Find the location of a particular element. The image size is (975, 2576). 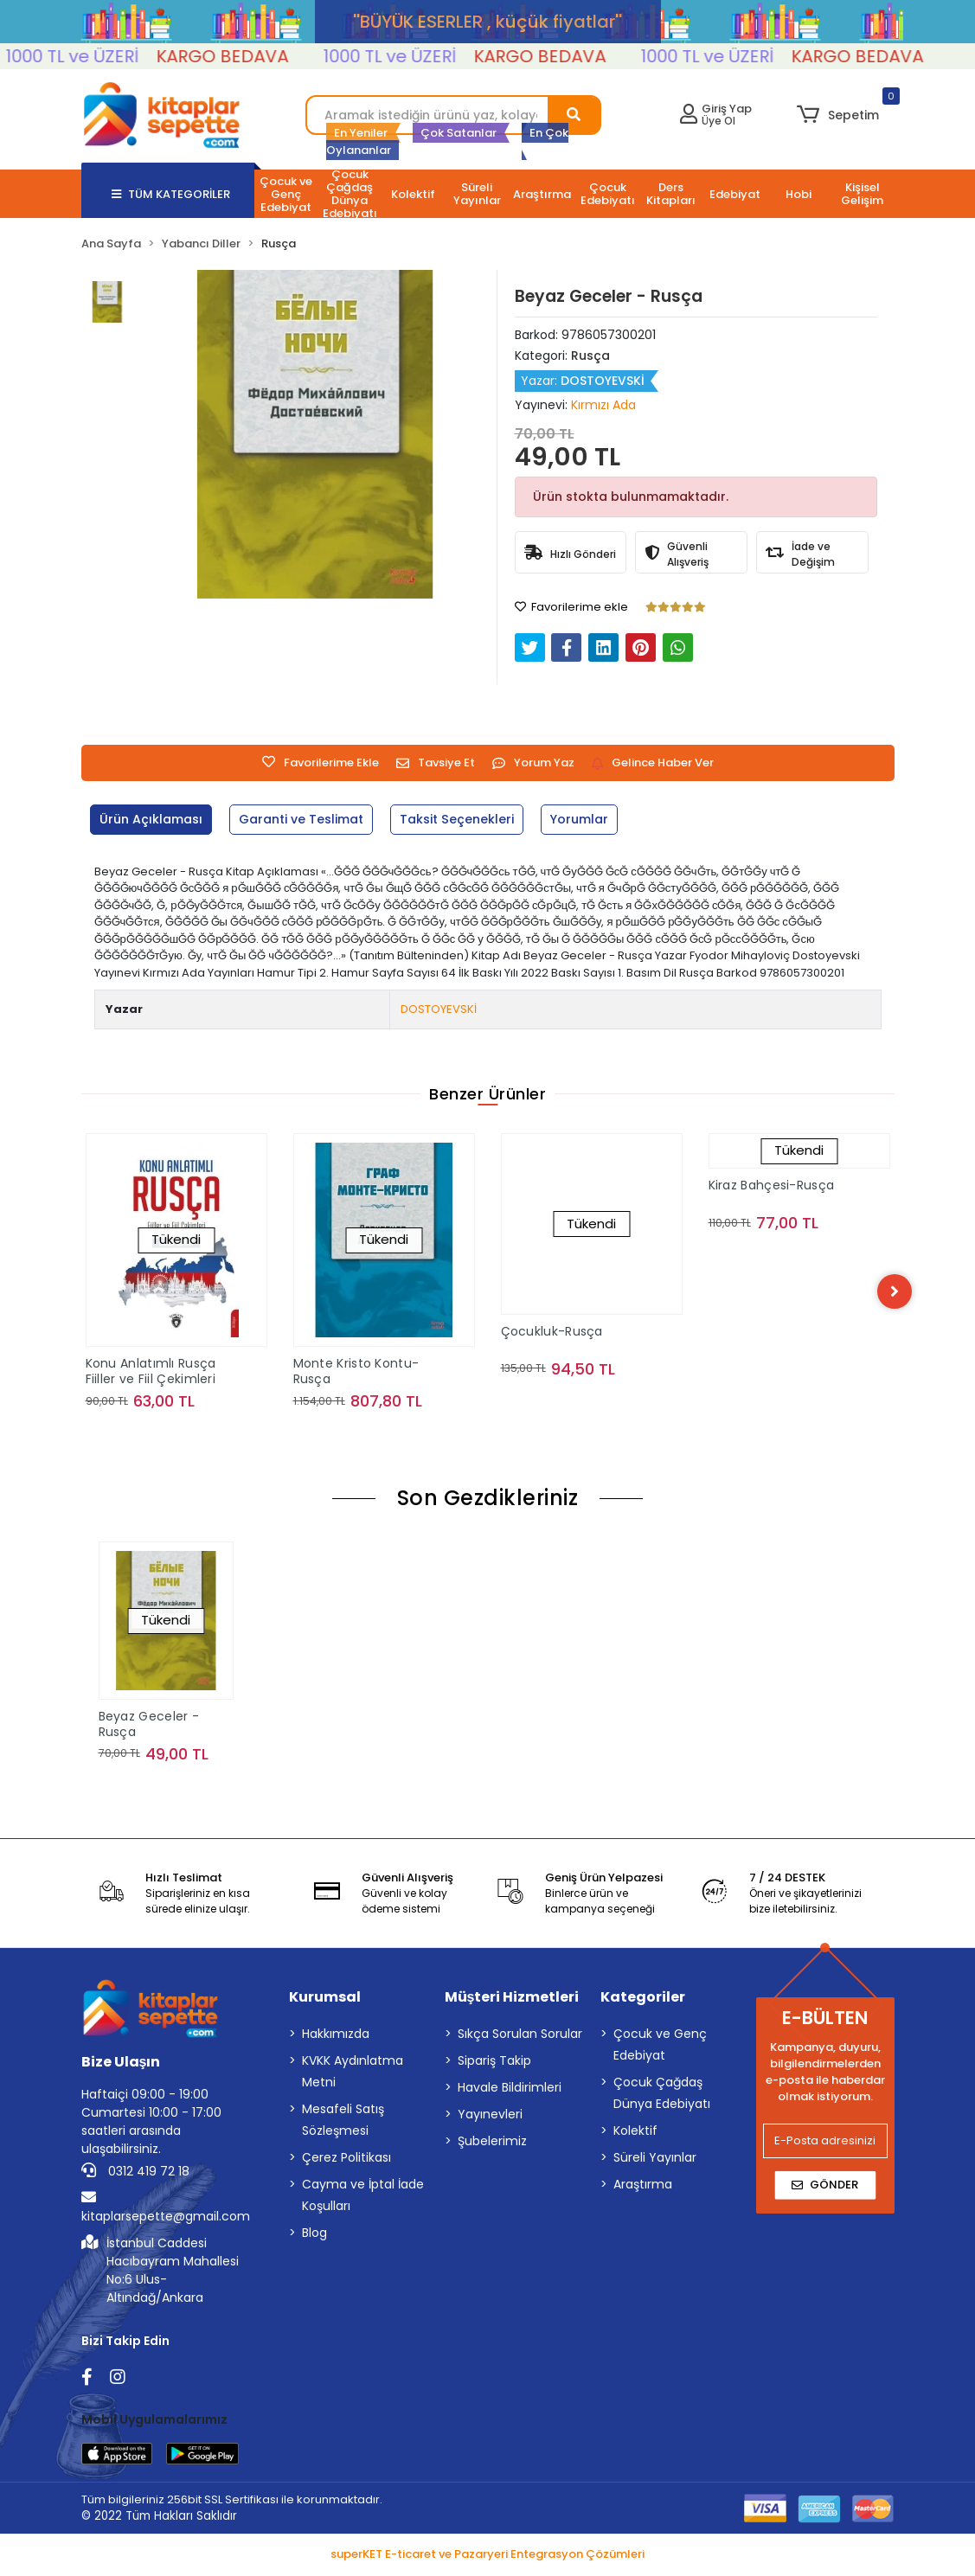

[tab] is located at coordinates (154, 820).